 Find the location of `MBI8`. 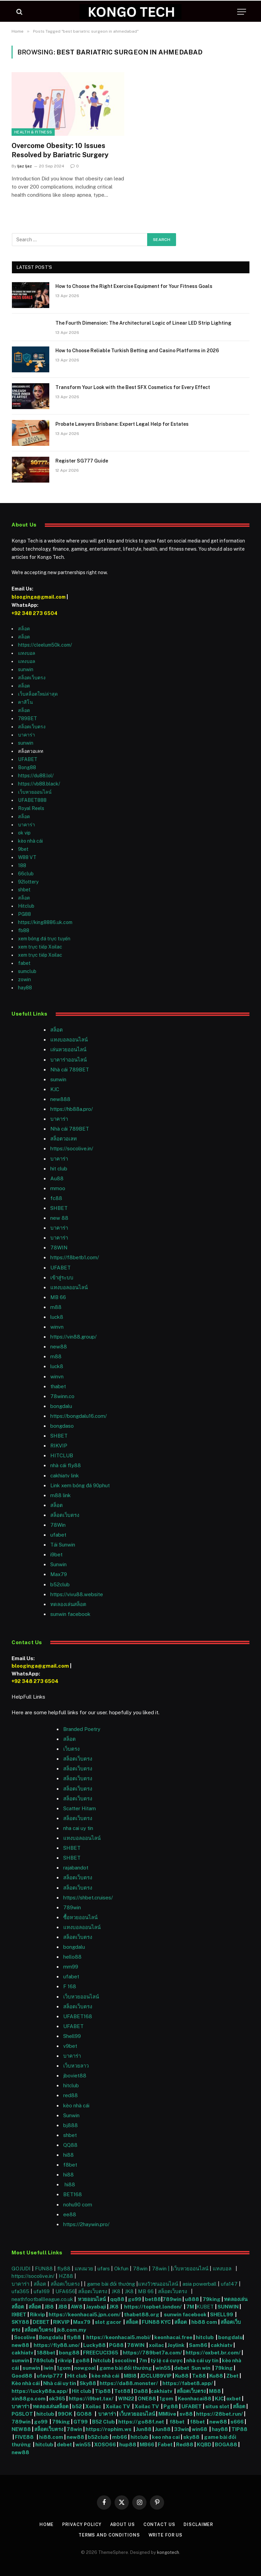

MBI8 is located at coordinates (130, 2376).